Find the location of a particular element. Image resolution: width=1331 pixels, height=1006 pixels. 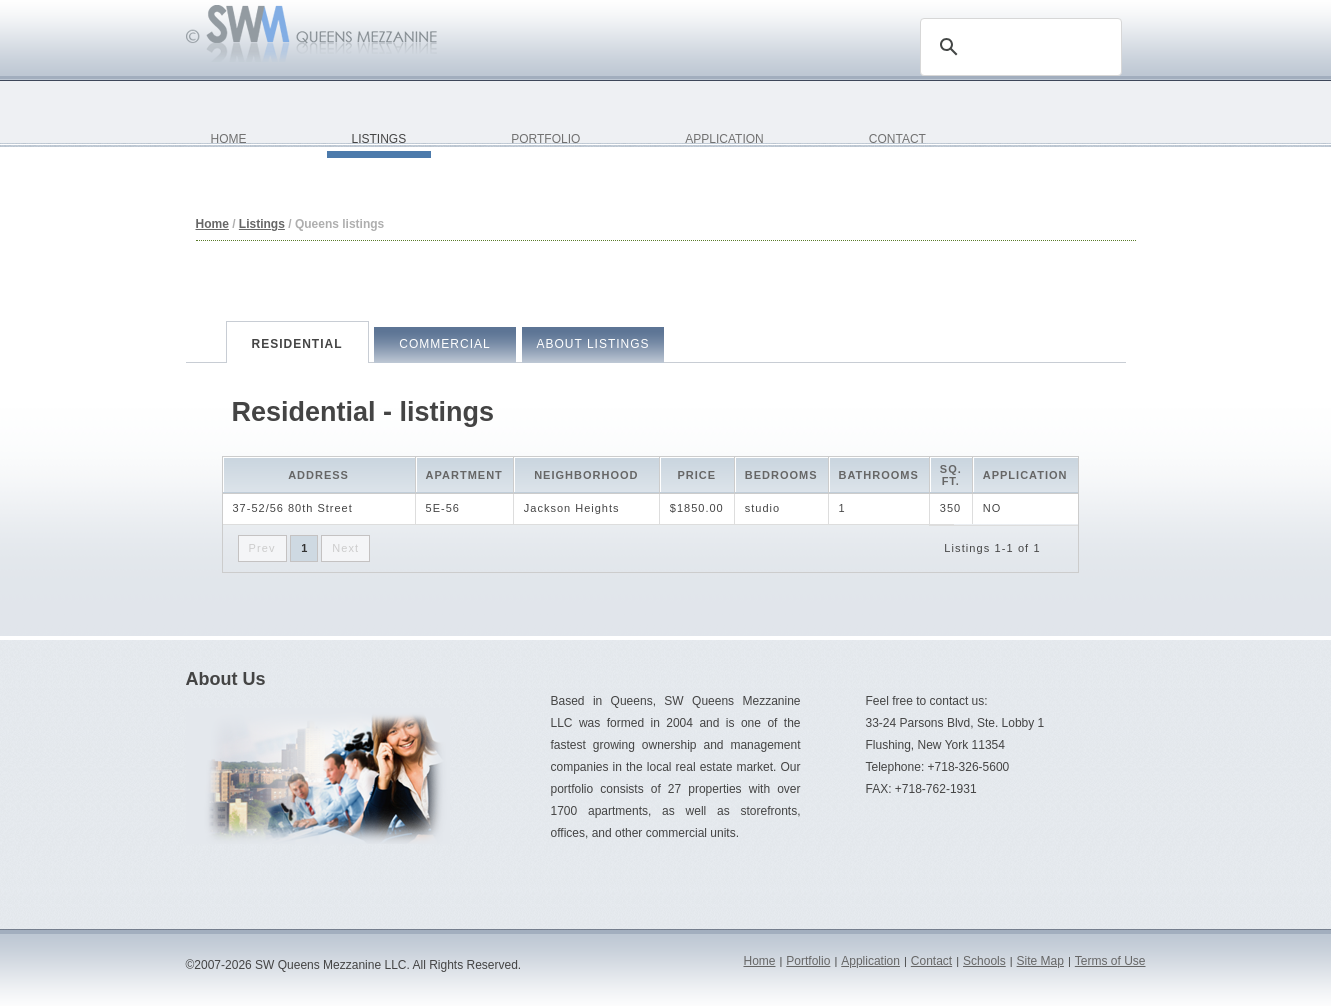

37-52/56 80th Street is located at coordinates (293, 508).